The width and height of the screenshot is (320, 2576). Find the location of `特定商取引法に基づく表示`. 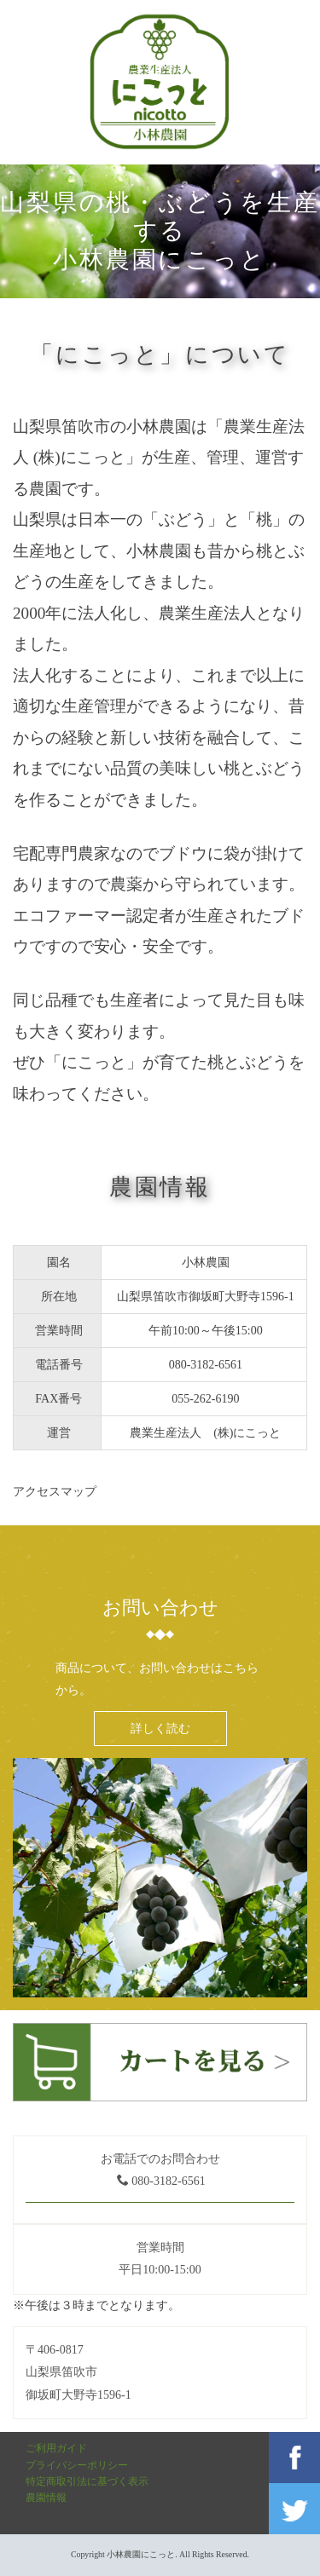

特定商取引法に基づく表示 is located at coordinates (87, 2481).